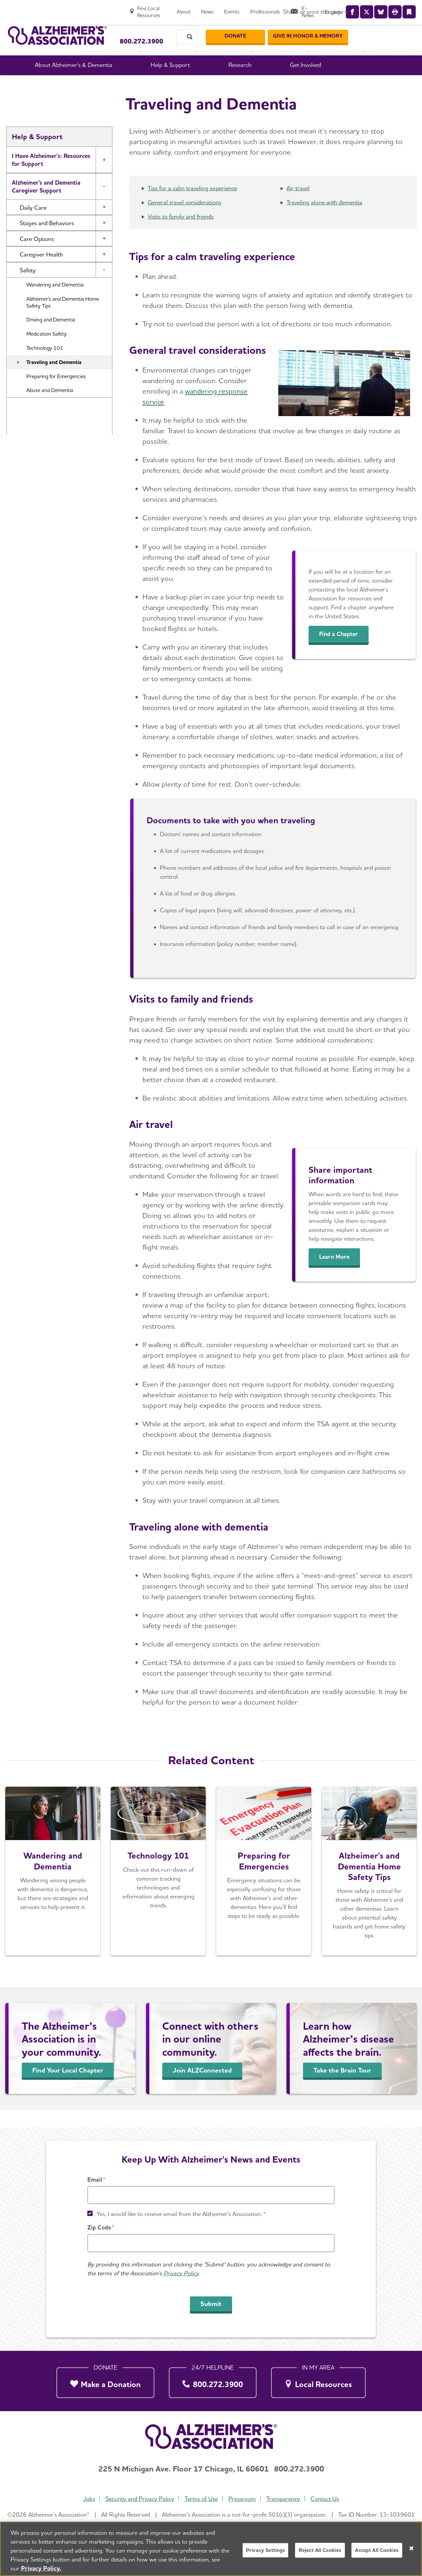 Image resolution: width=422 pixels, height=2576 pixels. Describe the element at coordinates (41, 271) in the screenshot. I see `Caregiver Health [button]` at that location.